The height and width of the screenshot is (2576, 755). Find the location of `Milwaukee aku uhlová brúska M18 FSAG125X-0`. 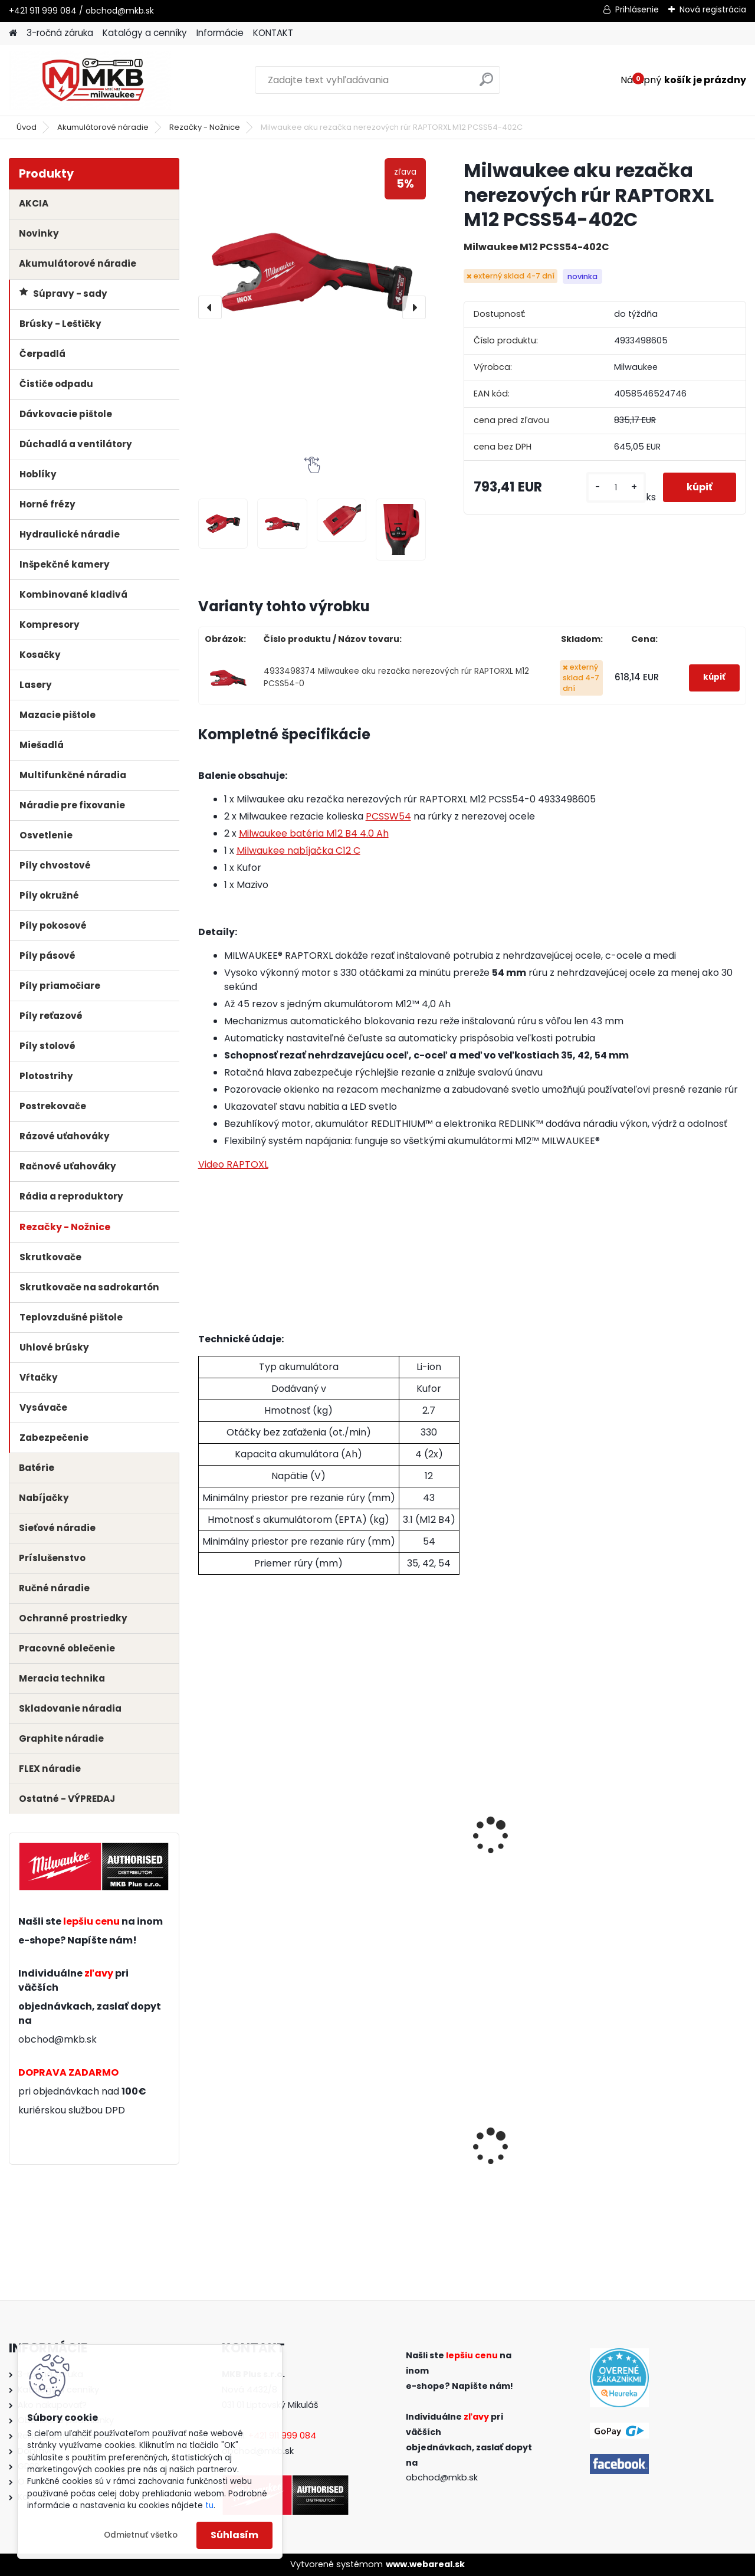

Milwaukee aku uhlová brúska M18 FSAG125X-0 is located at coordinates (260, 2146).